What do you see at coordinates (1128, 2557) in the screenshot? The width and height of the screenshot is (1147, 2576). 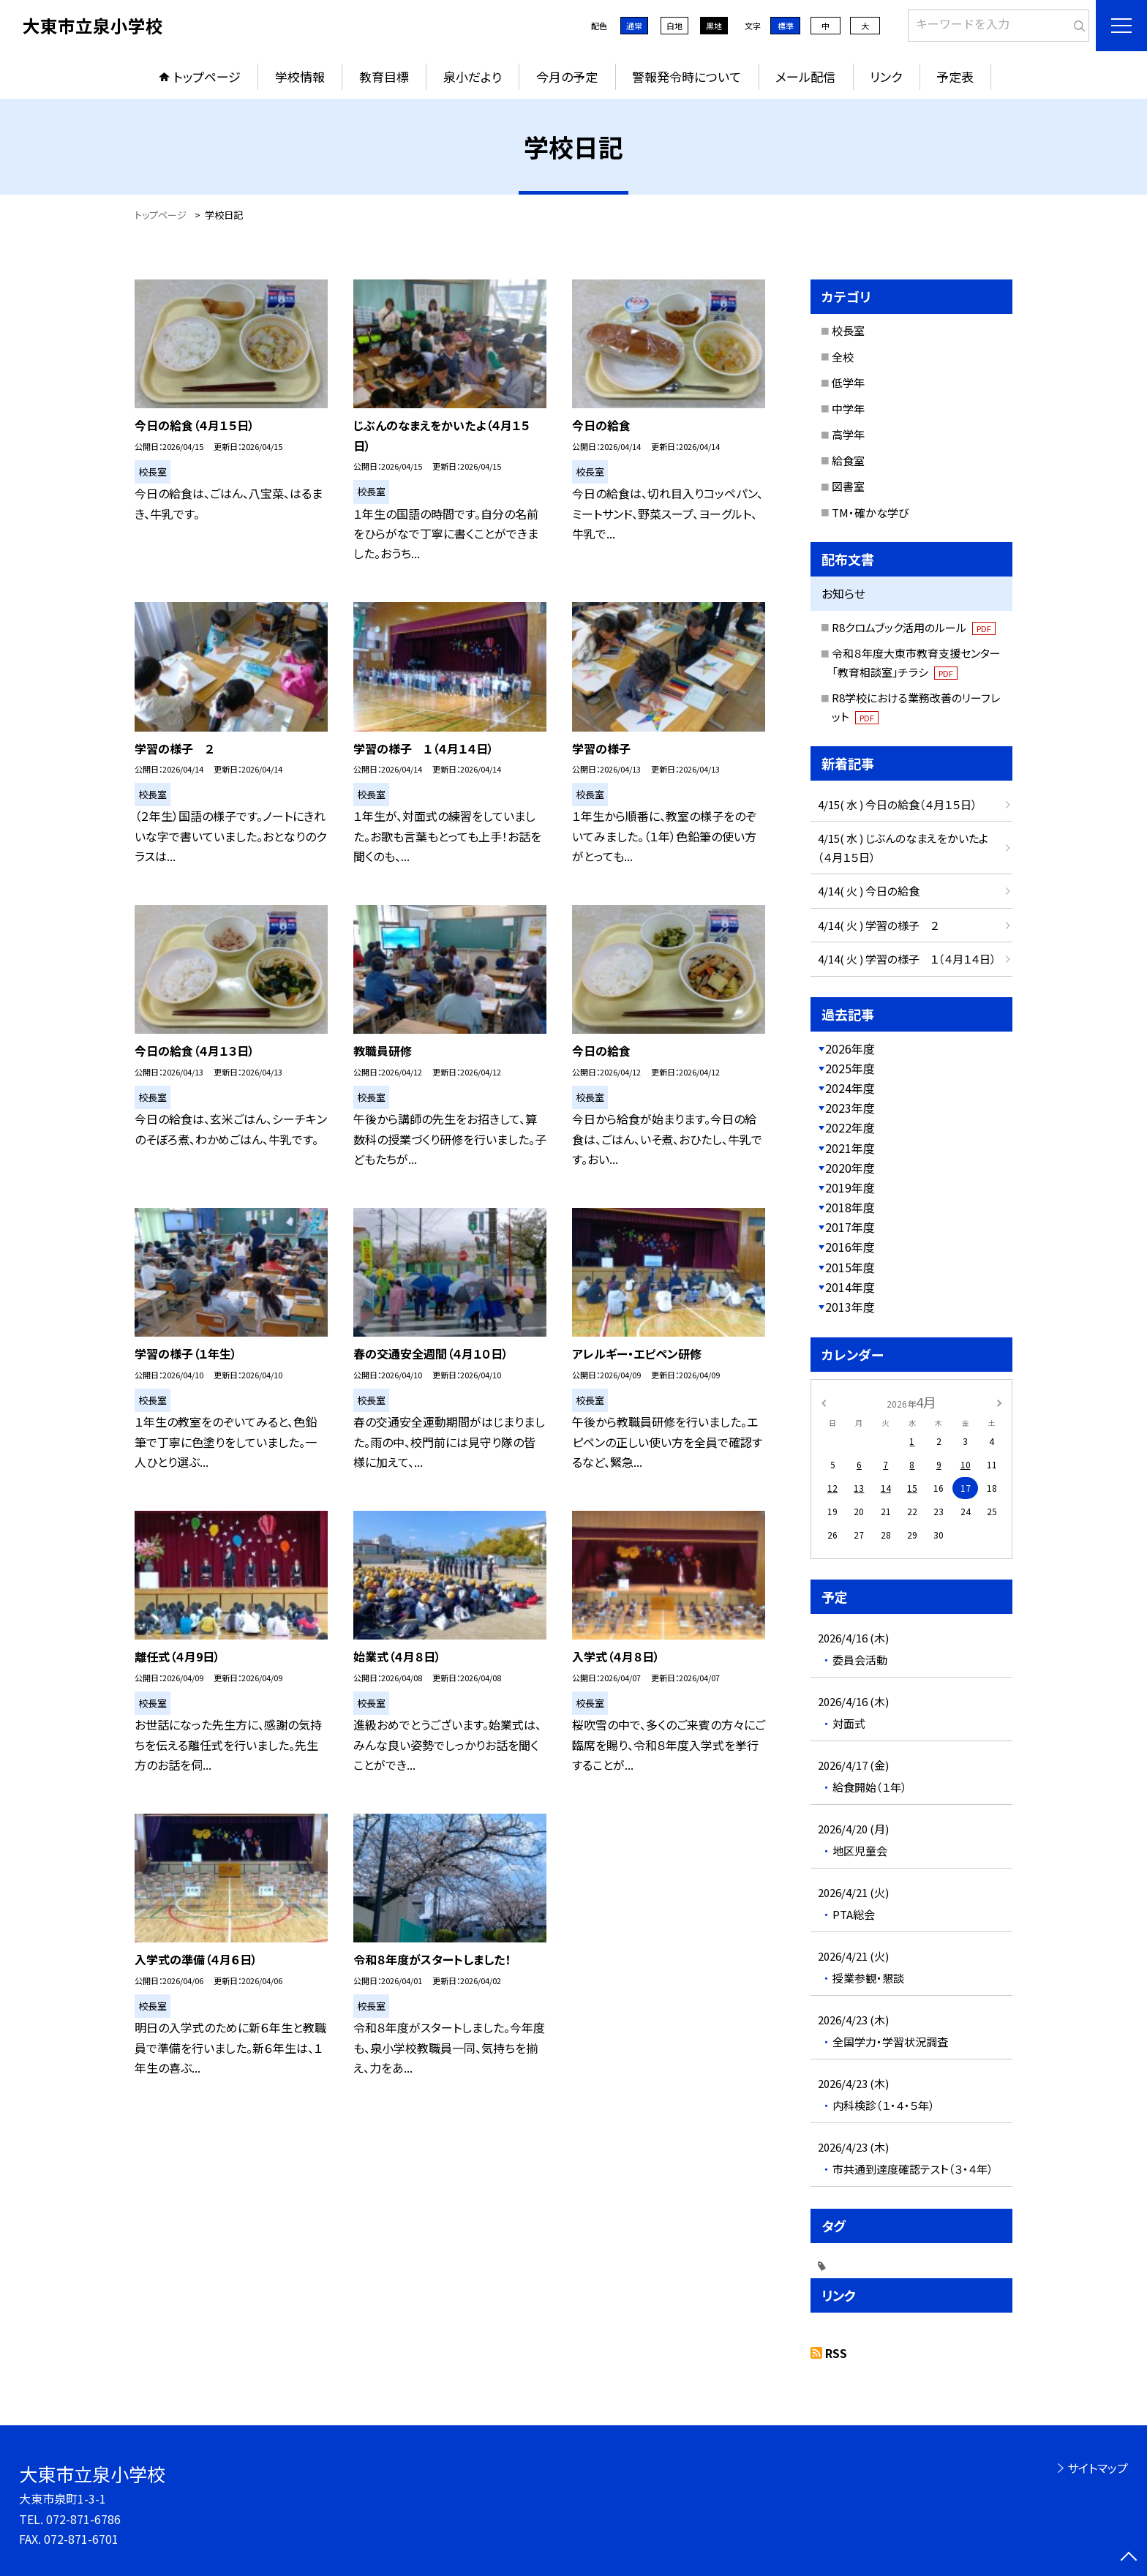 I see `[ページの先頭に戻る]` at bounding box center [1128, 2557].